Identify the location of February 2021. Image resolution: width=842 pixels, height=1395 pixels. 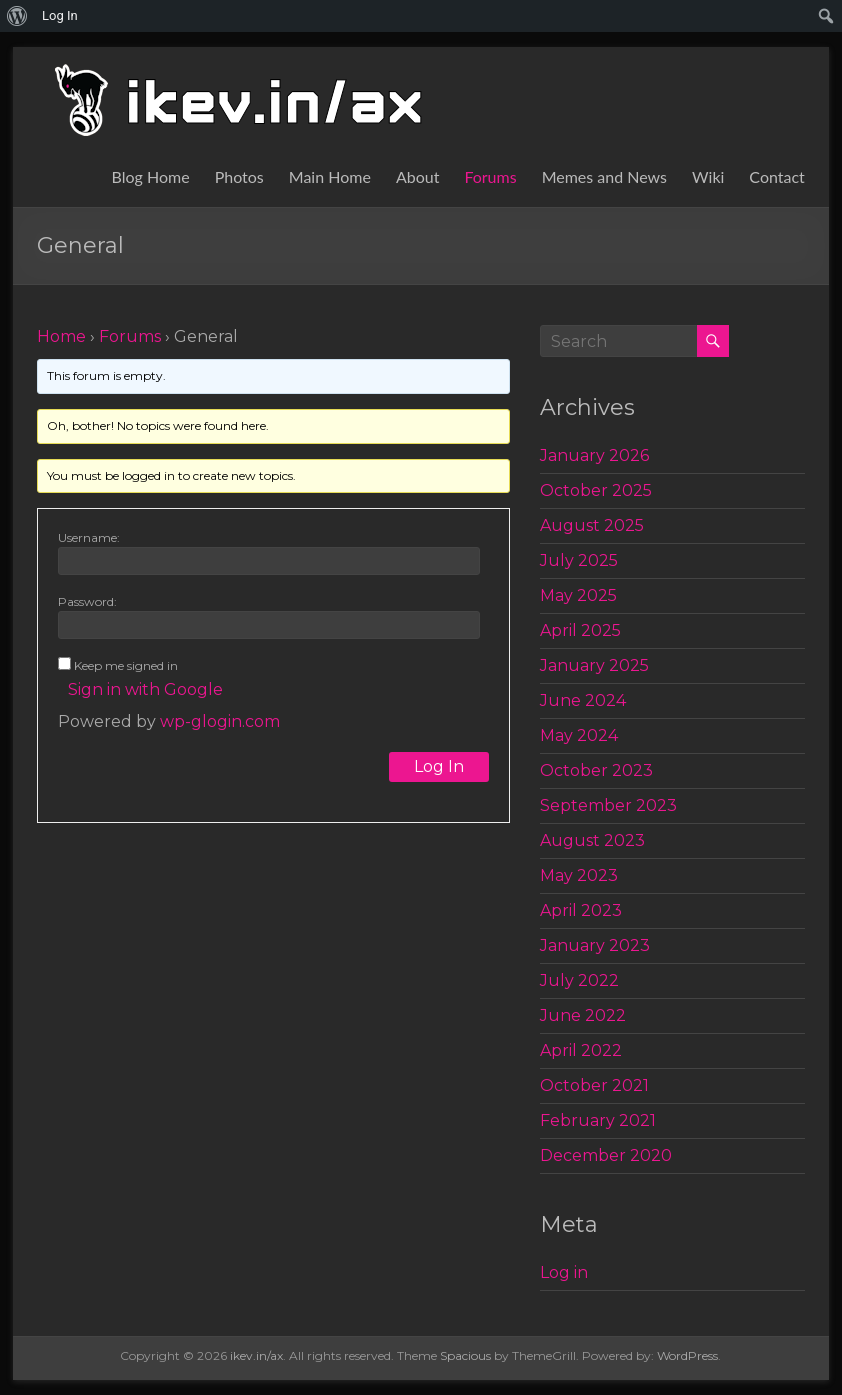
(598, 1120).